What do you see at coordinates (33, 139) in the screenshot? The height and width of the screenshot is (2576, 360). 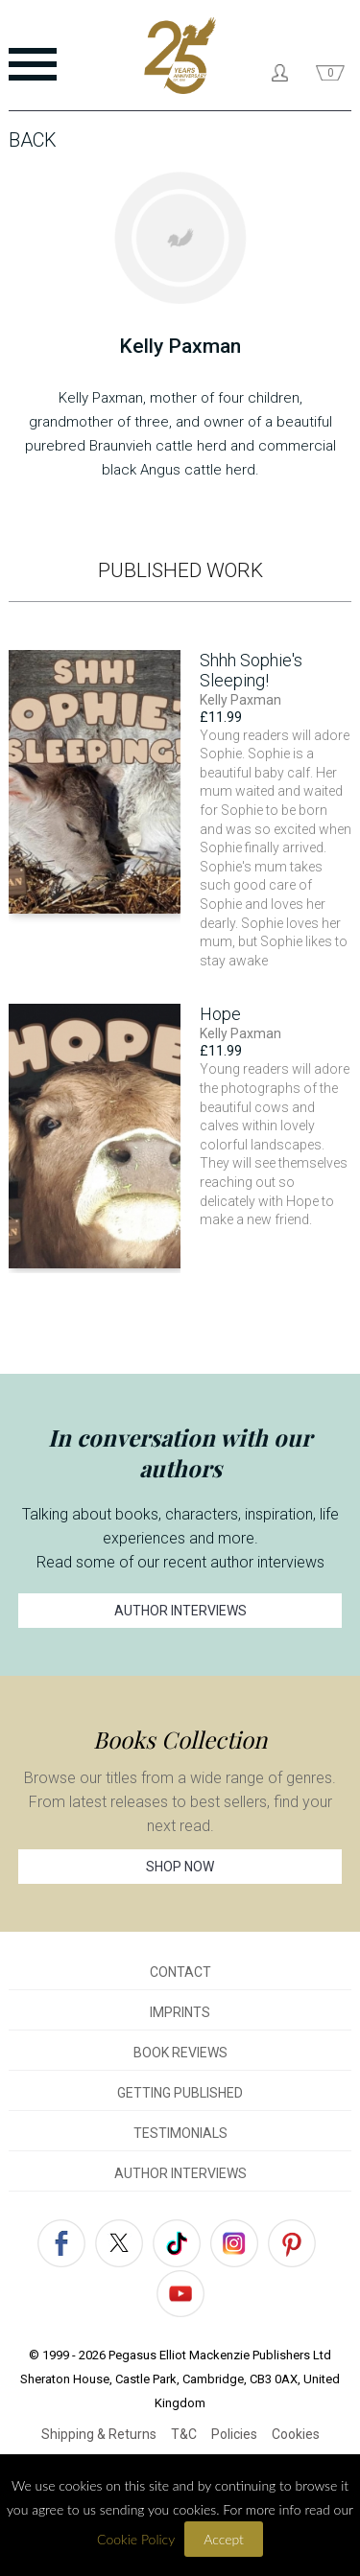 I see `Back` at bounding box center [33, 139].